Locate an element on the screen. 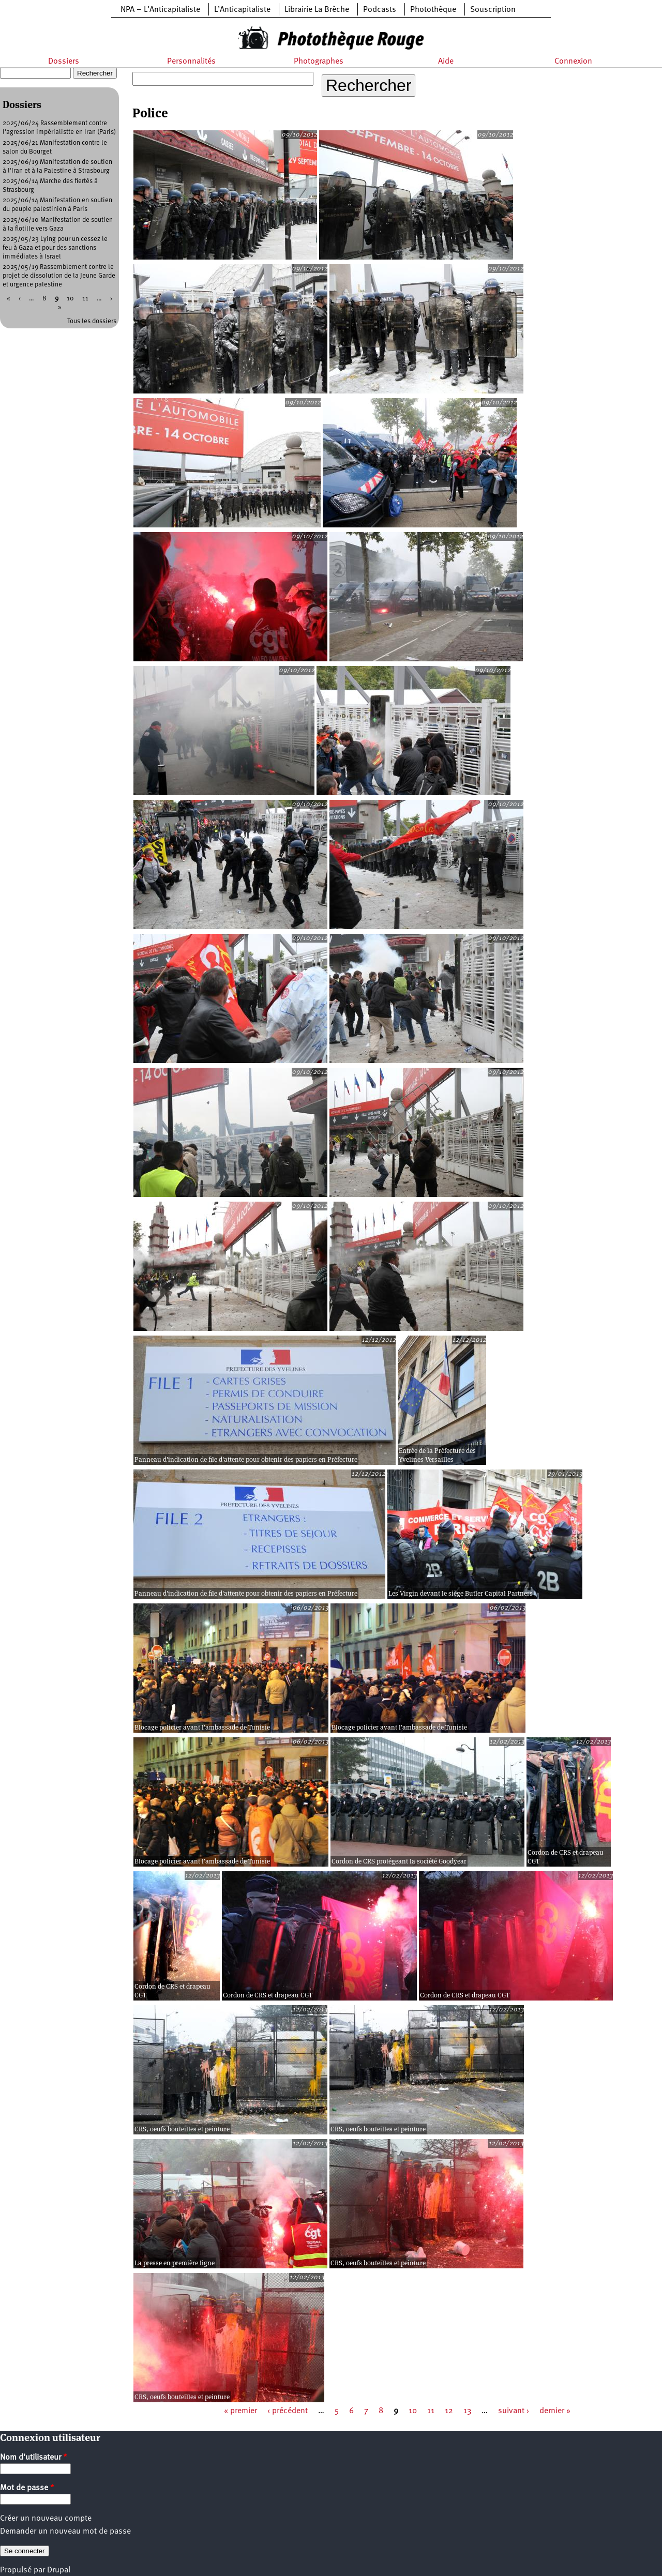 The width and height of the screenshot is (662, 2576). Drupal is located at coordinates (58, 2570).